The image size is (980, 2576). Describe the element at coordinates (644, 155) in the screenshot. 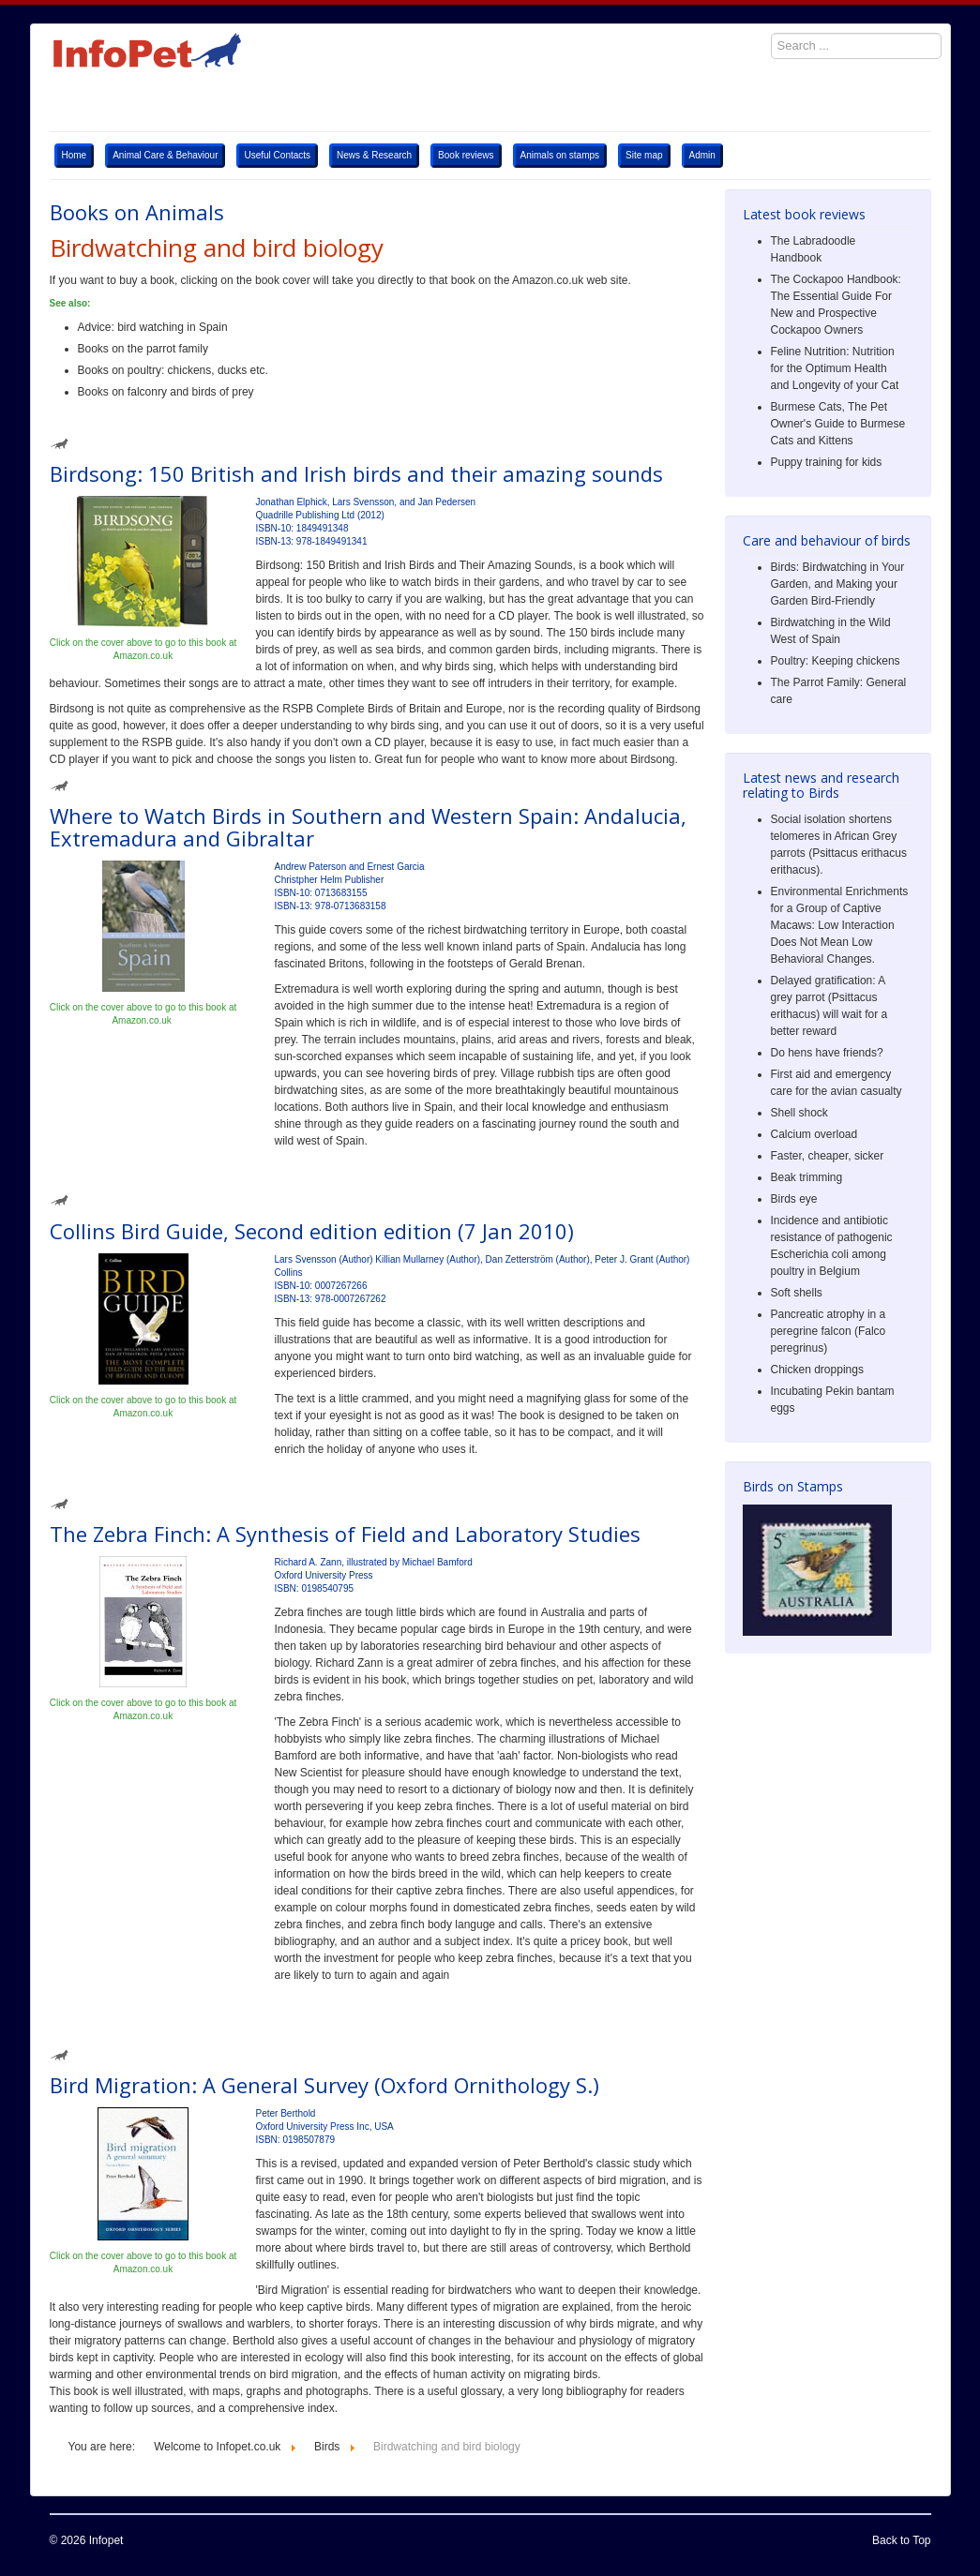

I see `Site map` at that location.